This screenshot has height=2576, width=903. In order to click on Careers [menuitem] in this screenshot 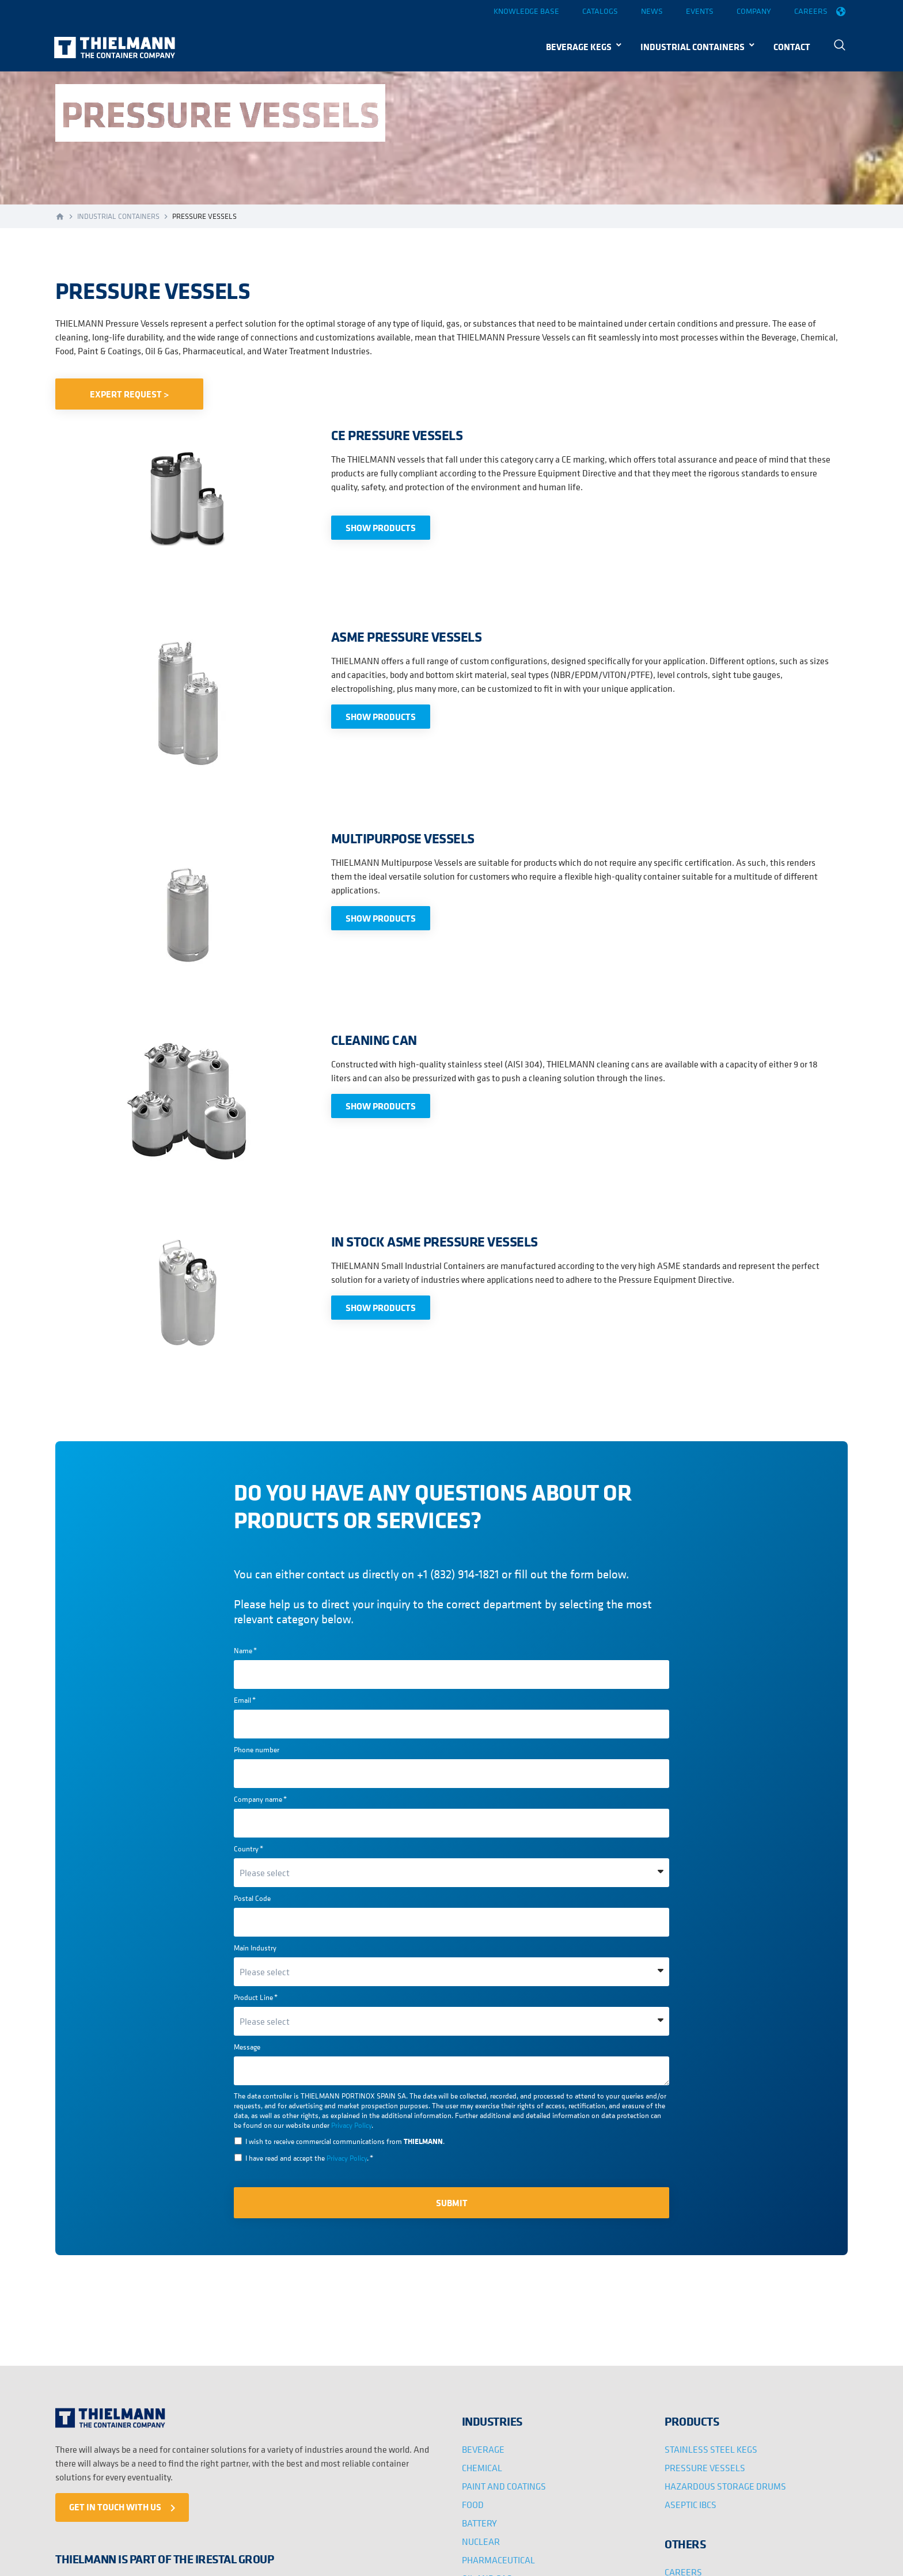, I will do `click(811, 11)`.